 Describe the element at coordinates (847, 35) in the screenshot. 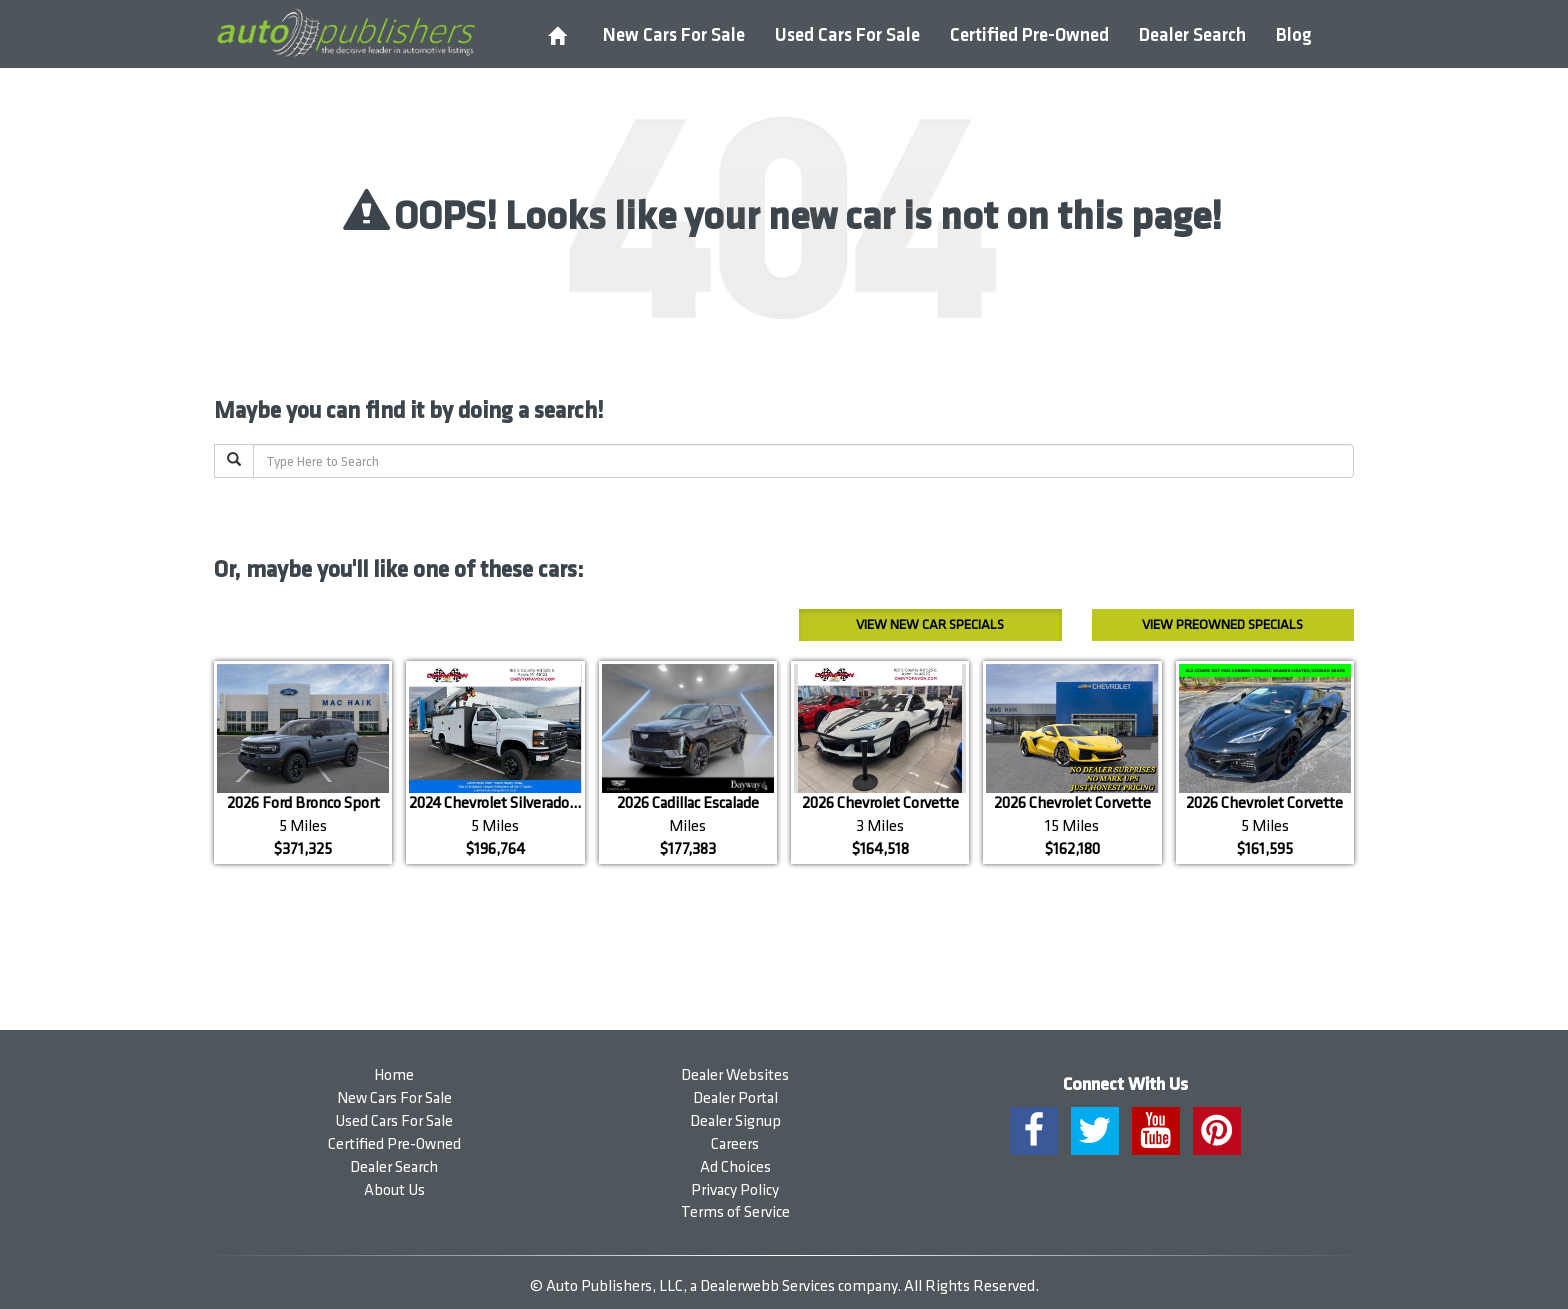

I see `Used Cars For Sale` at that location.